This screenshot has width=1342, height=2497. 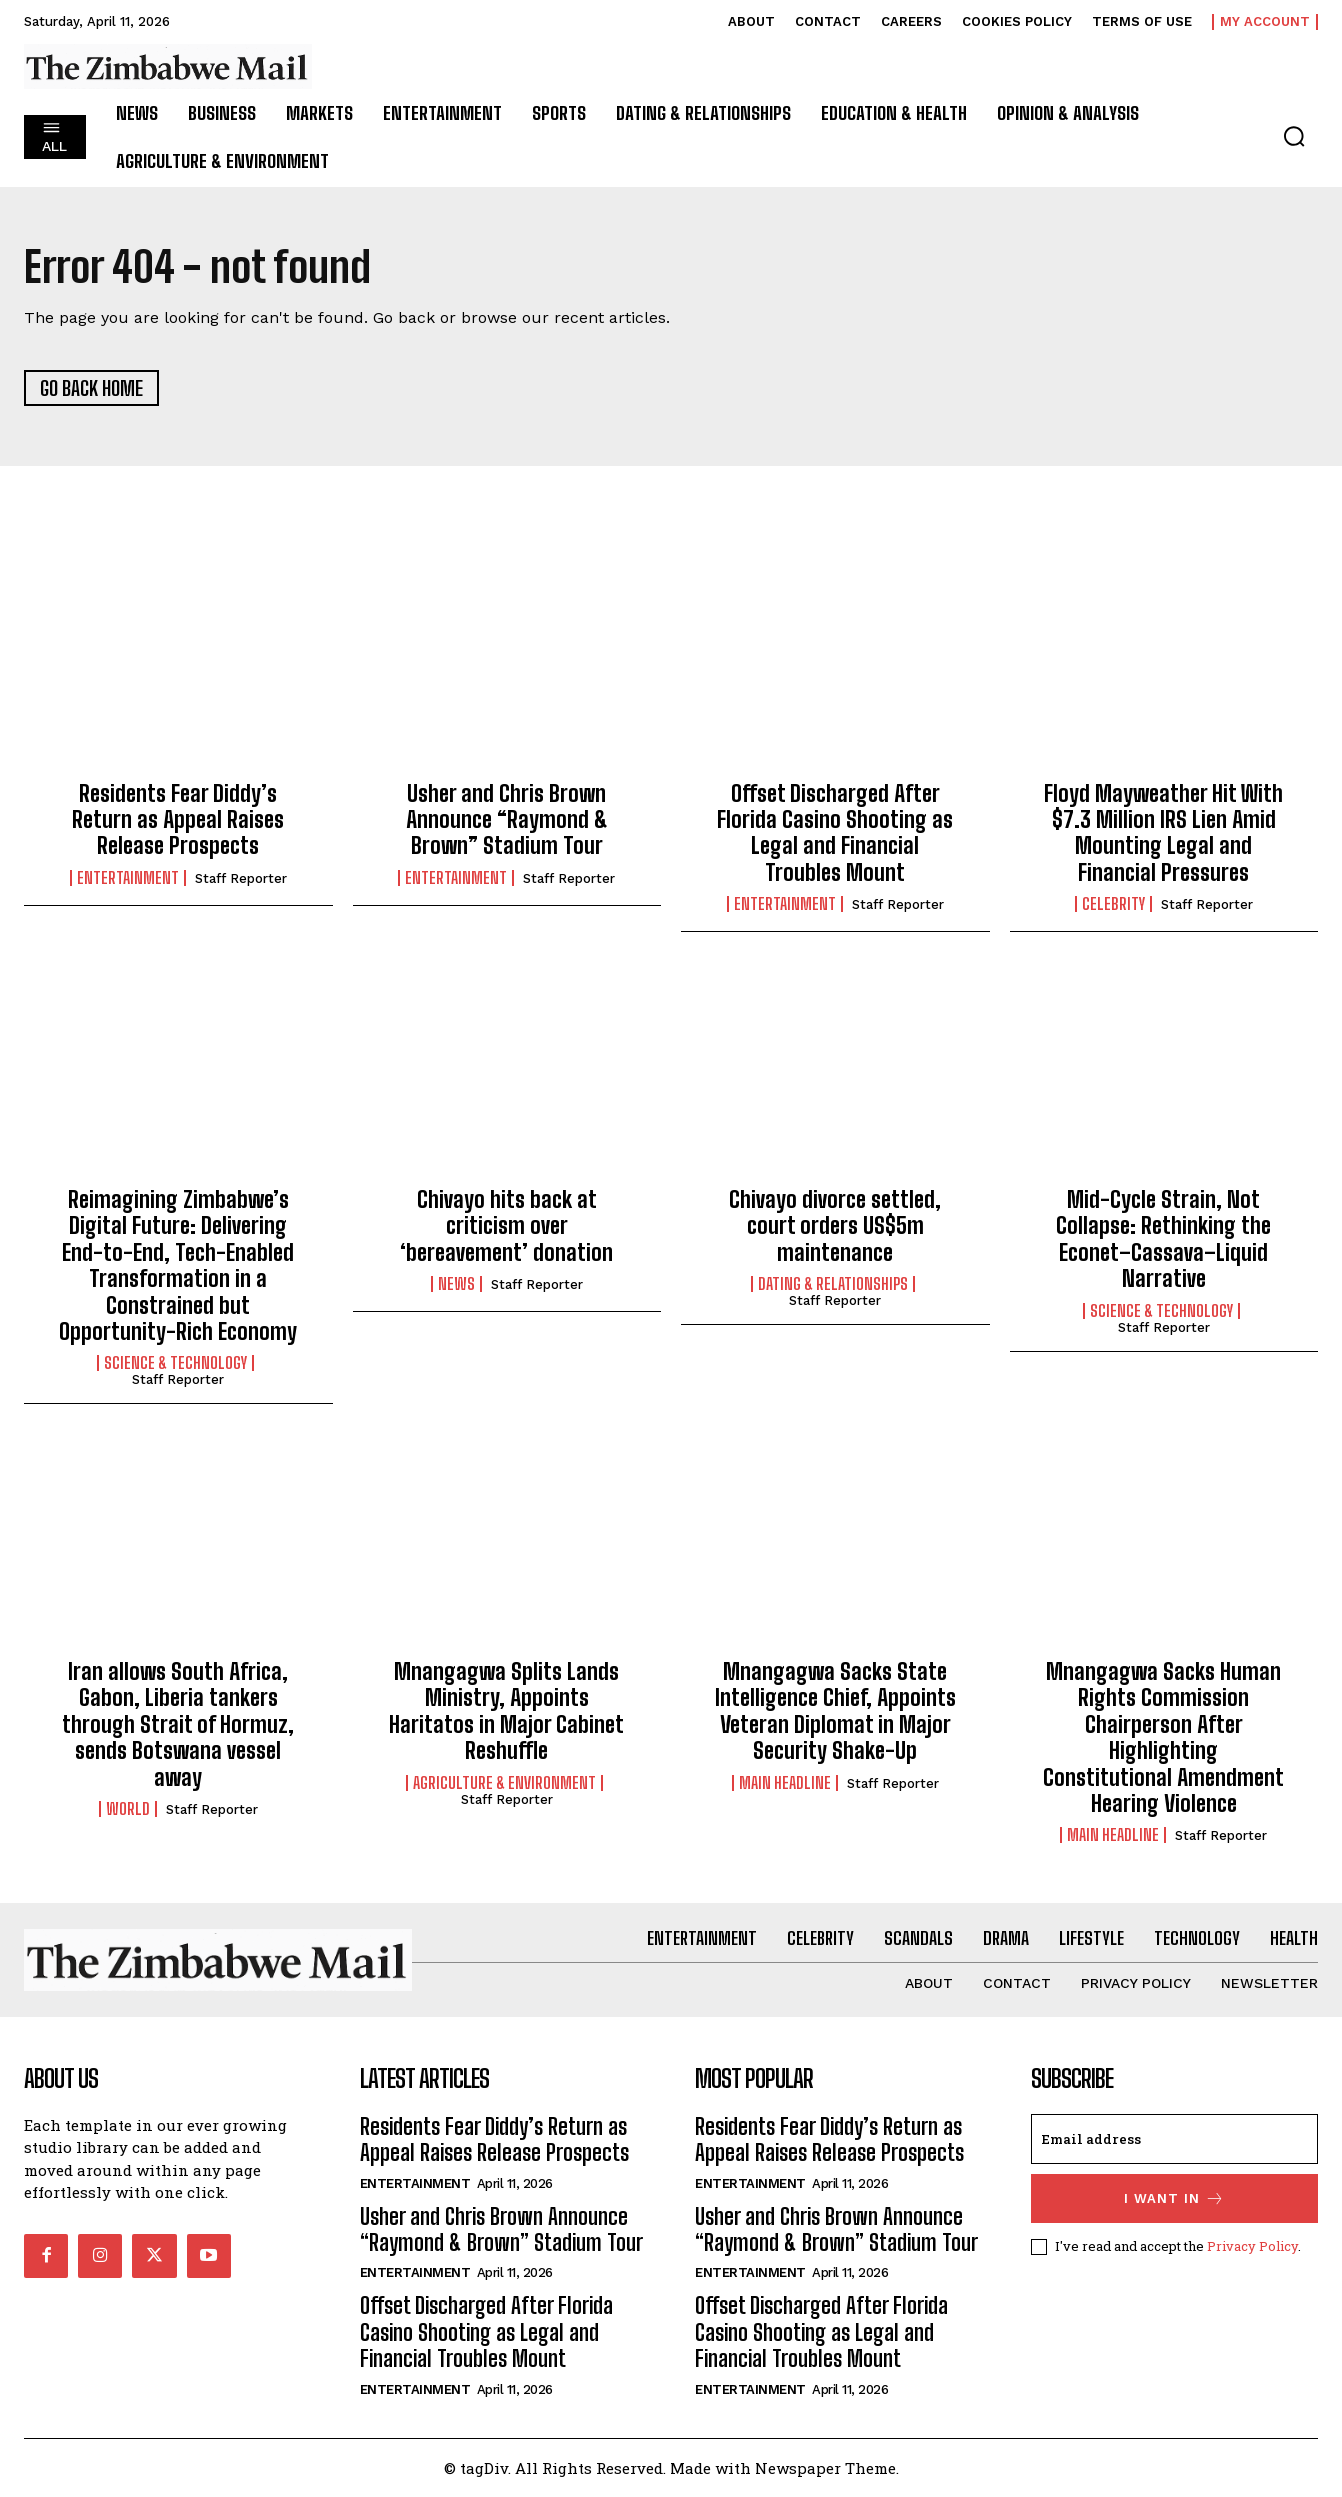 What do you see at coordinates (1294, 136) in the screenshot?
I see `[button]` at bounding box center [1294, 136].